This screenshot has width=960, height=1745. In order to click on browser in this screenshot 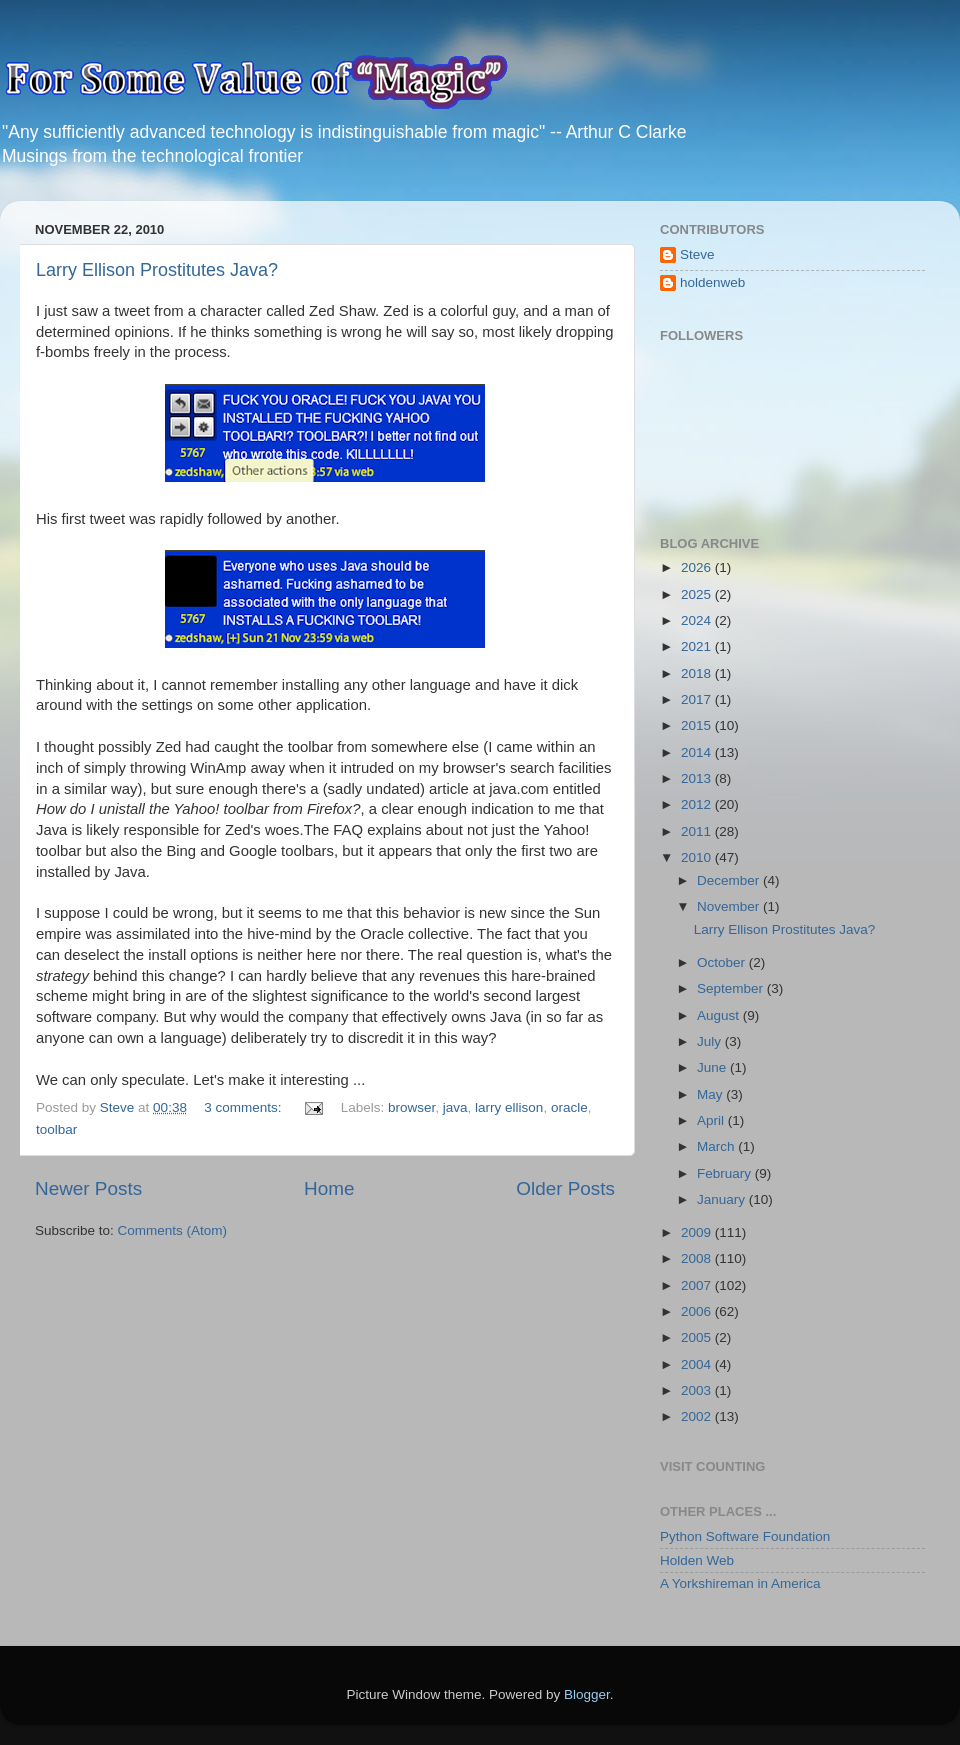, I will do `click(411, 1107)`.